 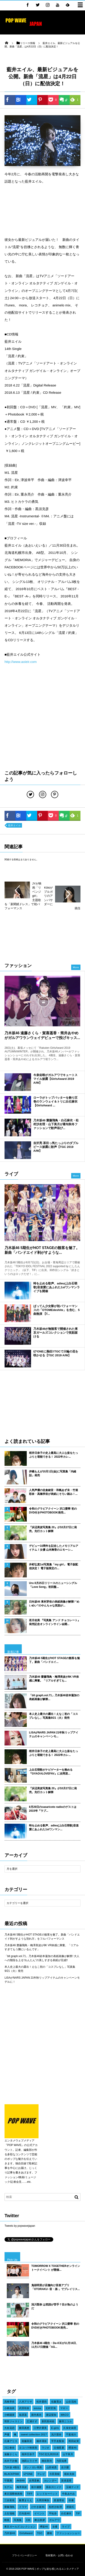 I want to click on 日向坂46 東村芽依の表紙画像が解禁! “めいめい”のやんちゃな笑顔が..., so click(x=54, y=1603).